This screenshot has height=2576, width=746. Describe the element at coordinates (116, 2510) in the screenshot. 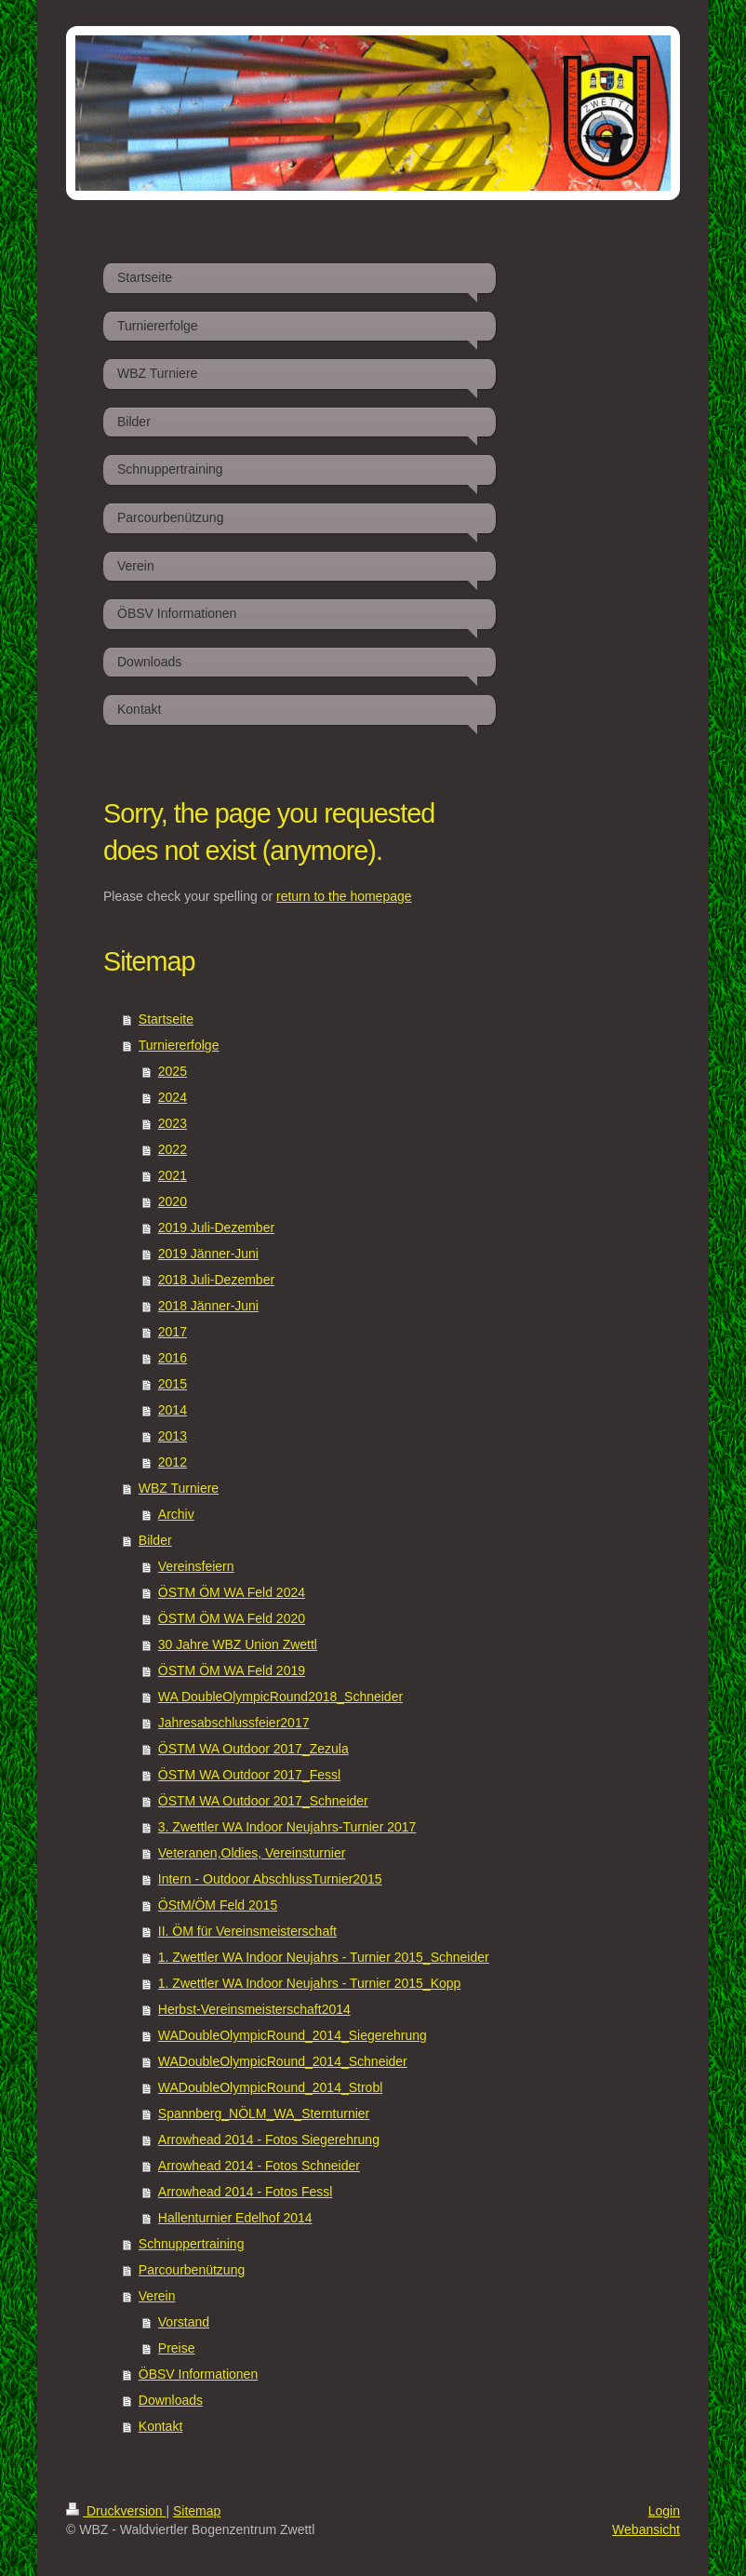

I see `Druckversion` at that location.